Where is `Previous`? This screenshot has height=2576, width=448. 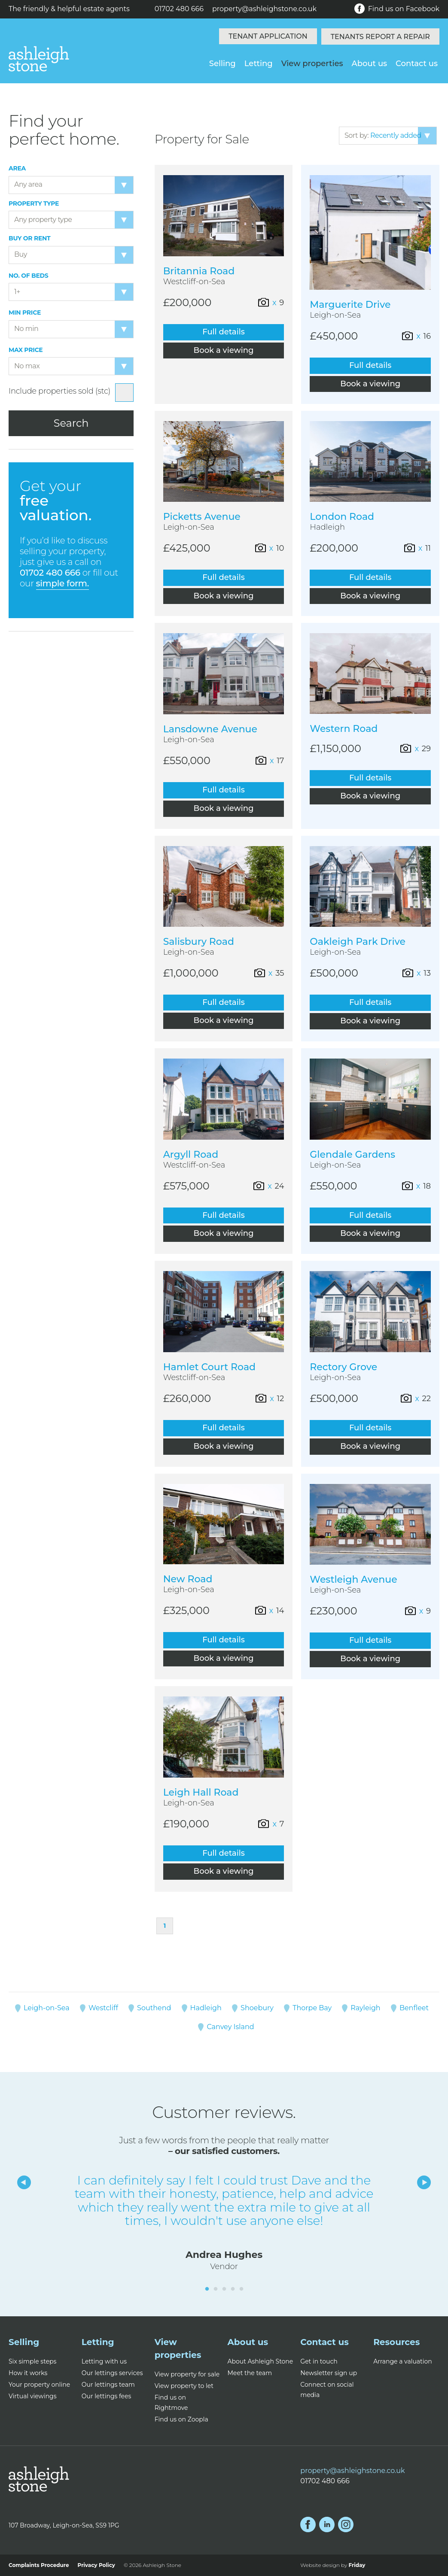 Previous is located at coordinates (24, 2182).